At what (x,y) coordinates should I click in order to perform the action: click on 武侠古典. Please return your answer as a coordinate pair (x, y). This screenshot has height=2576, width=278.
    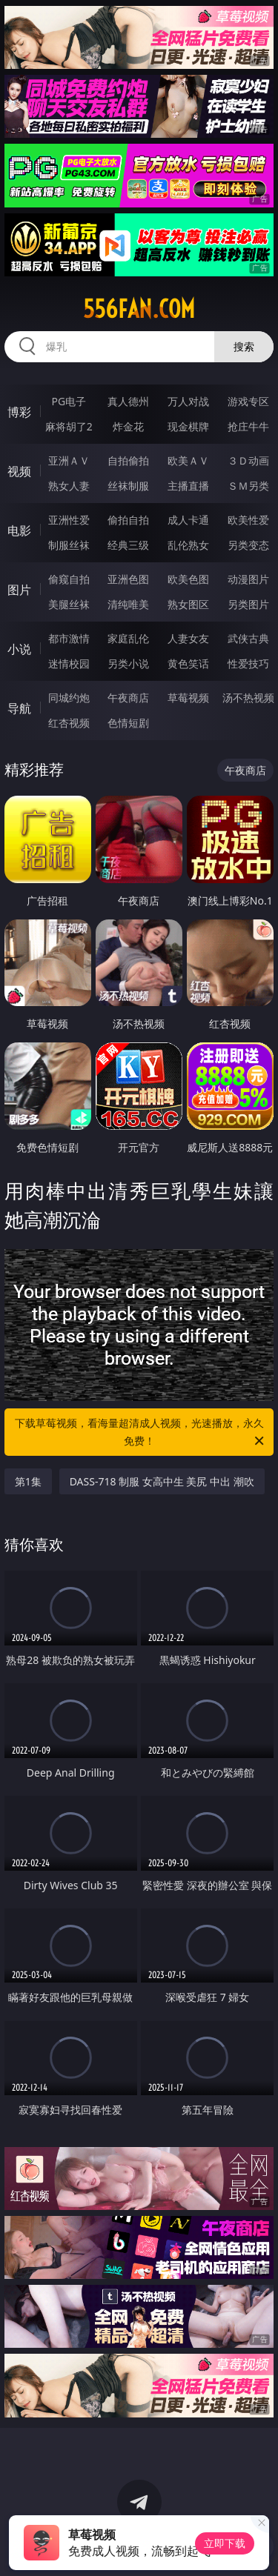
    Looking at the image, I should click on (248, 638).